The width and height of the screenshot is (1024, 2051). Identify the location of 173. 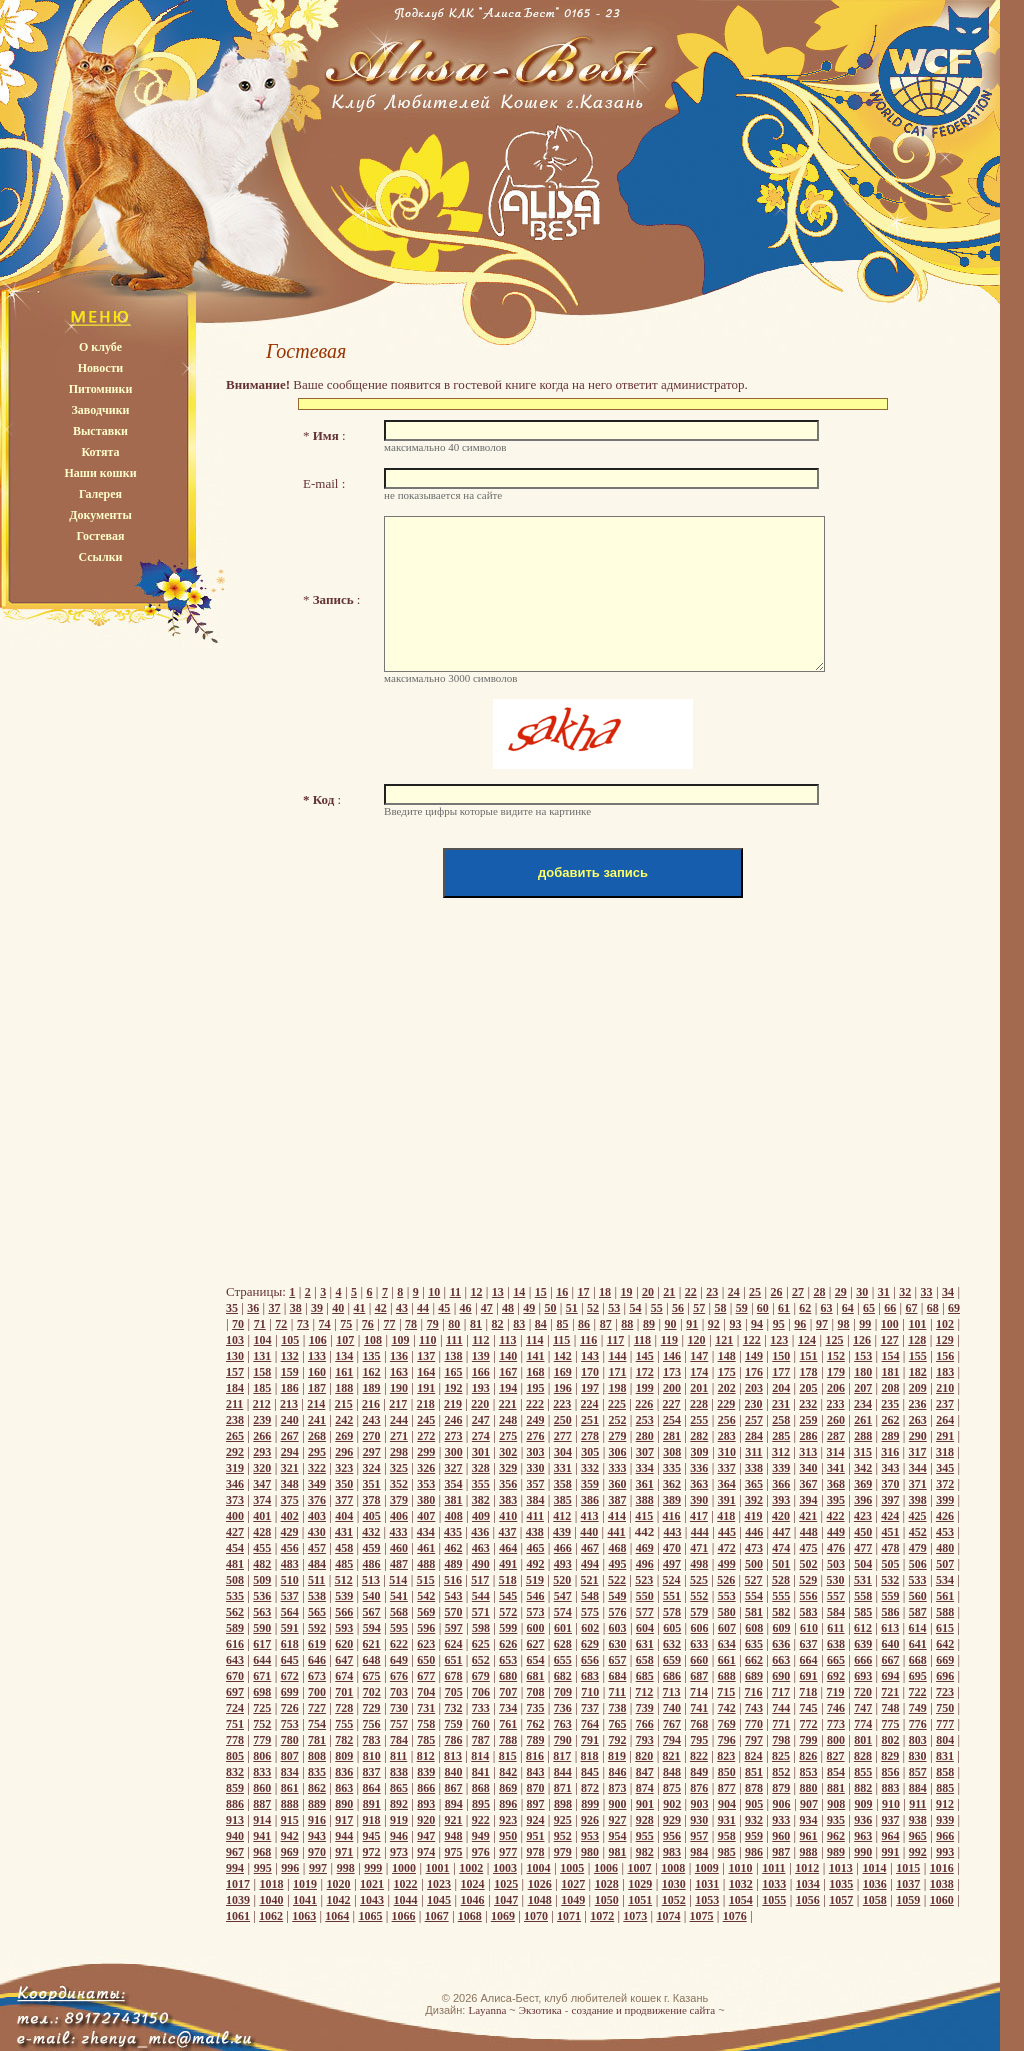
(672, 1372).